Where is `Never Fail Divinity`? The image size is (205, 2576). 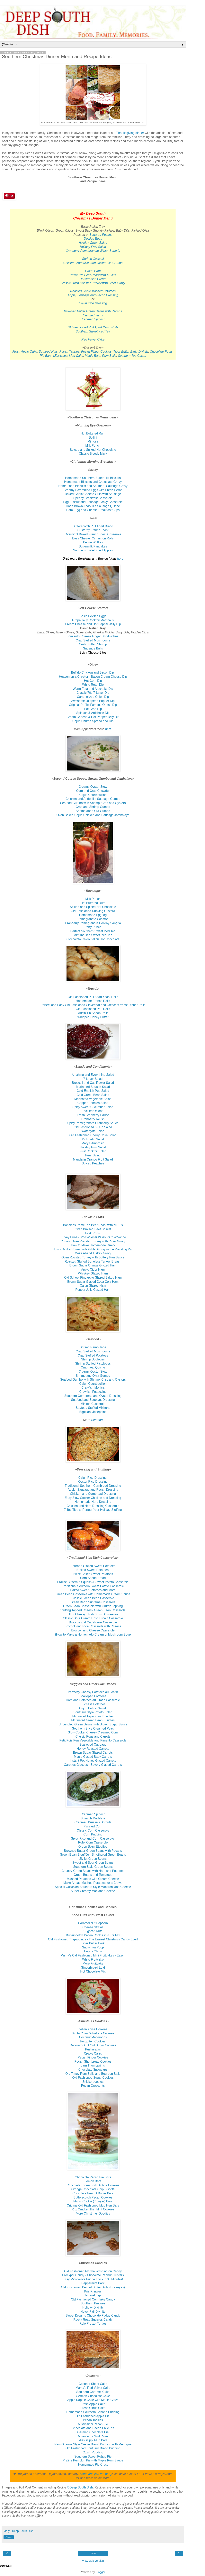
Never Fail Divinity is located at coordinates (92, 2311).